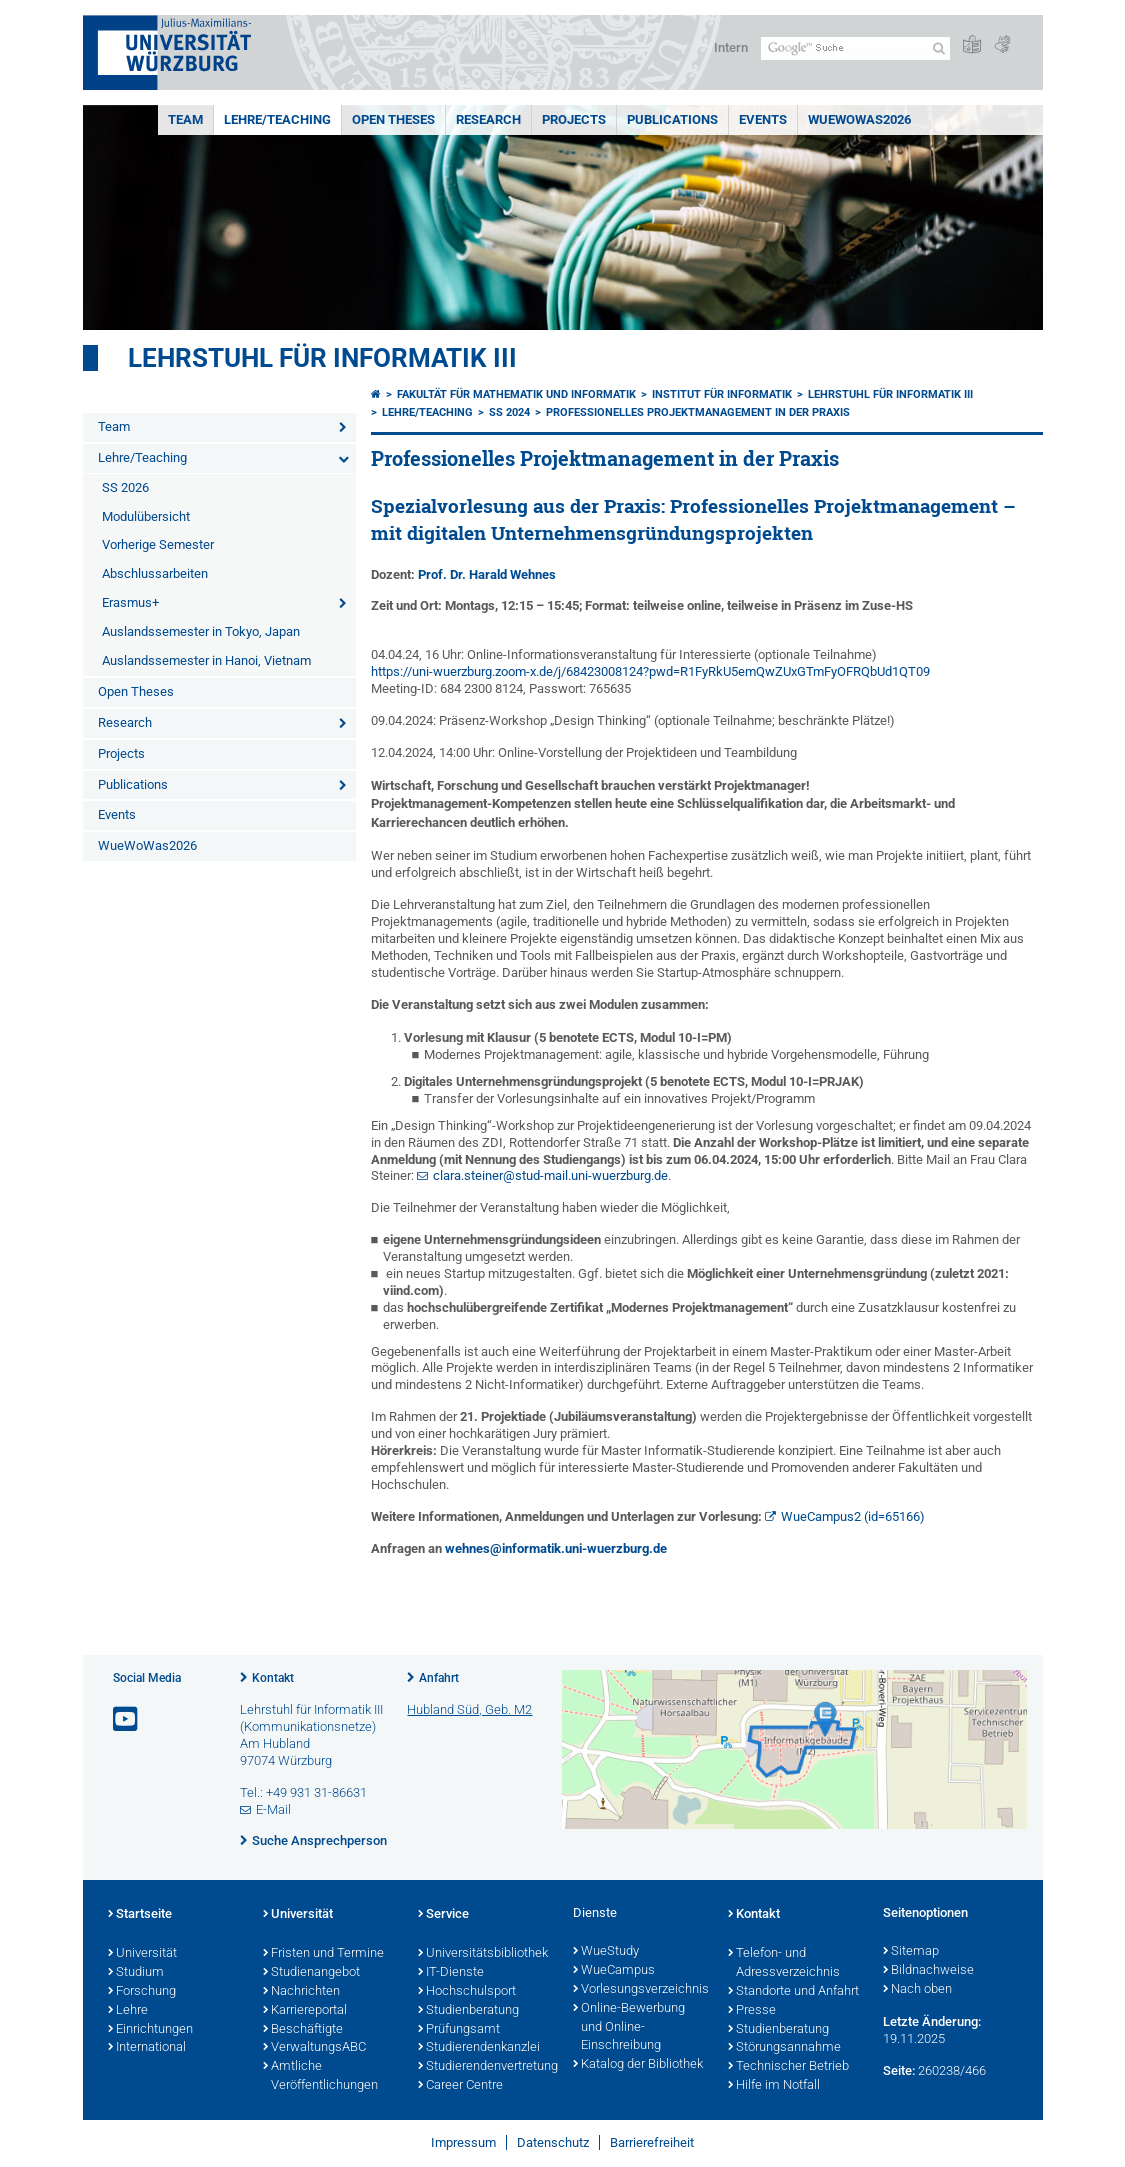 This screenshot has height=2167, width=1125. What do you see at coordinates (185, 119) in the screenshot?
I see `Team` at bounding box center [185, 119].